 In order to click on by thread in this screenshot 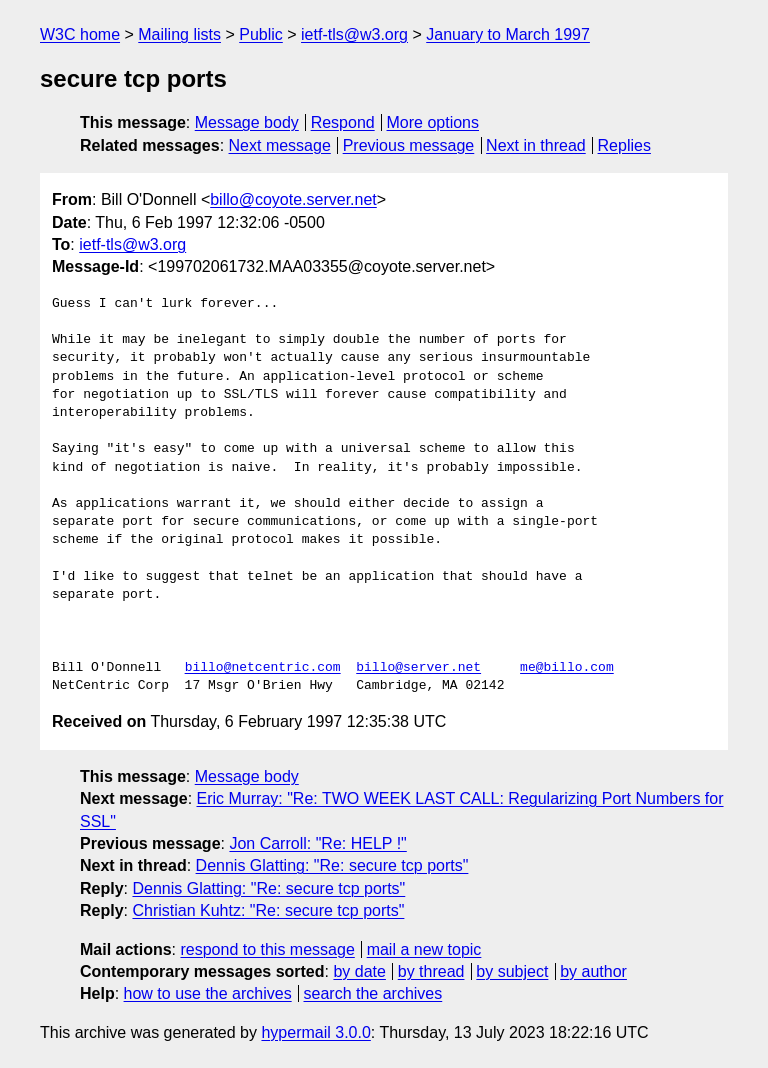, I will do `click(431, 971)`.